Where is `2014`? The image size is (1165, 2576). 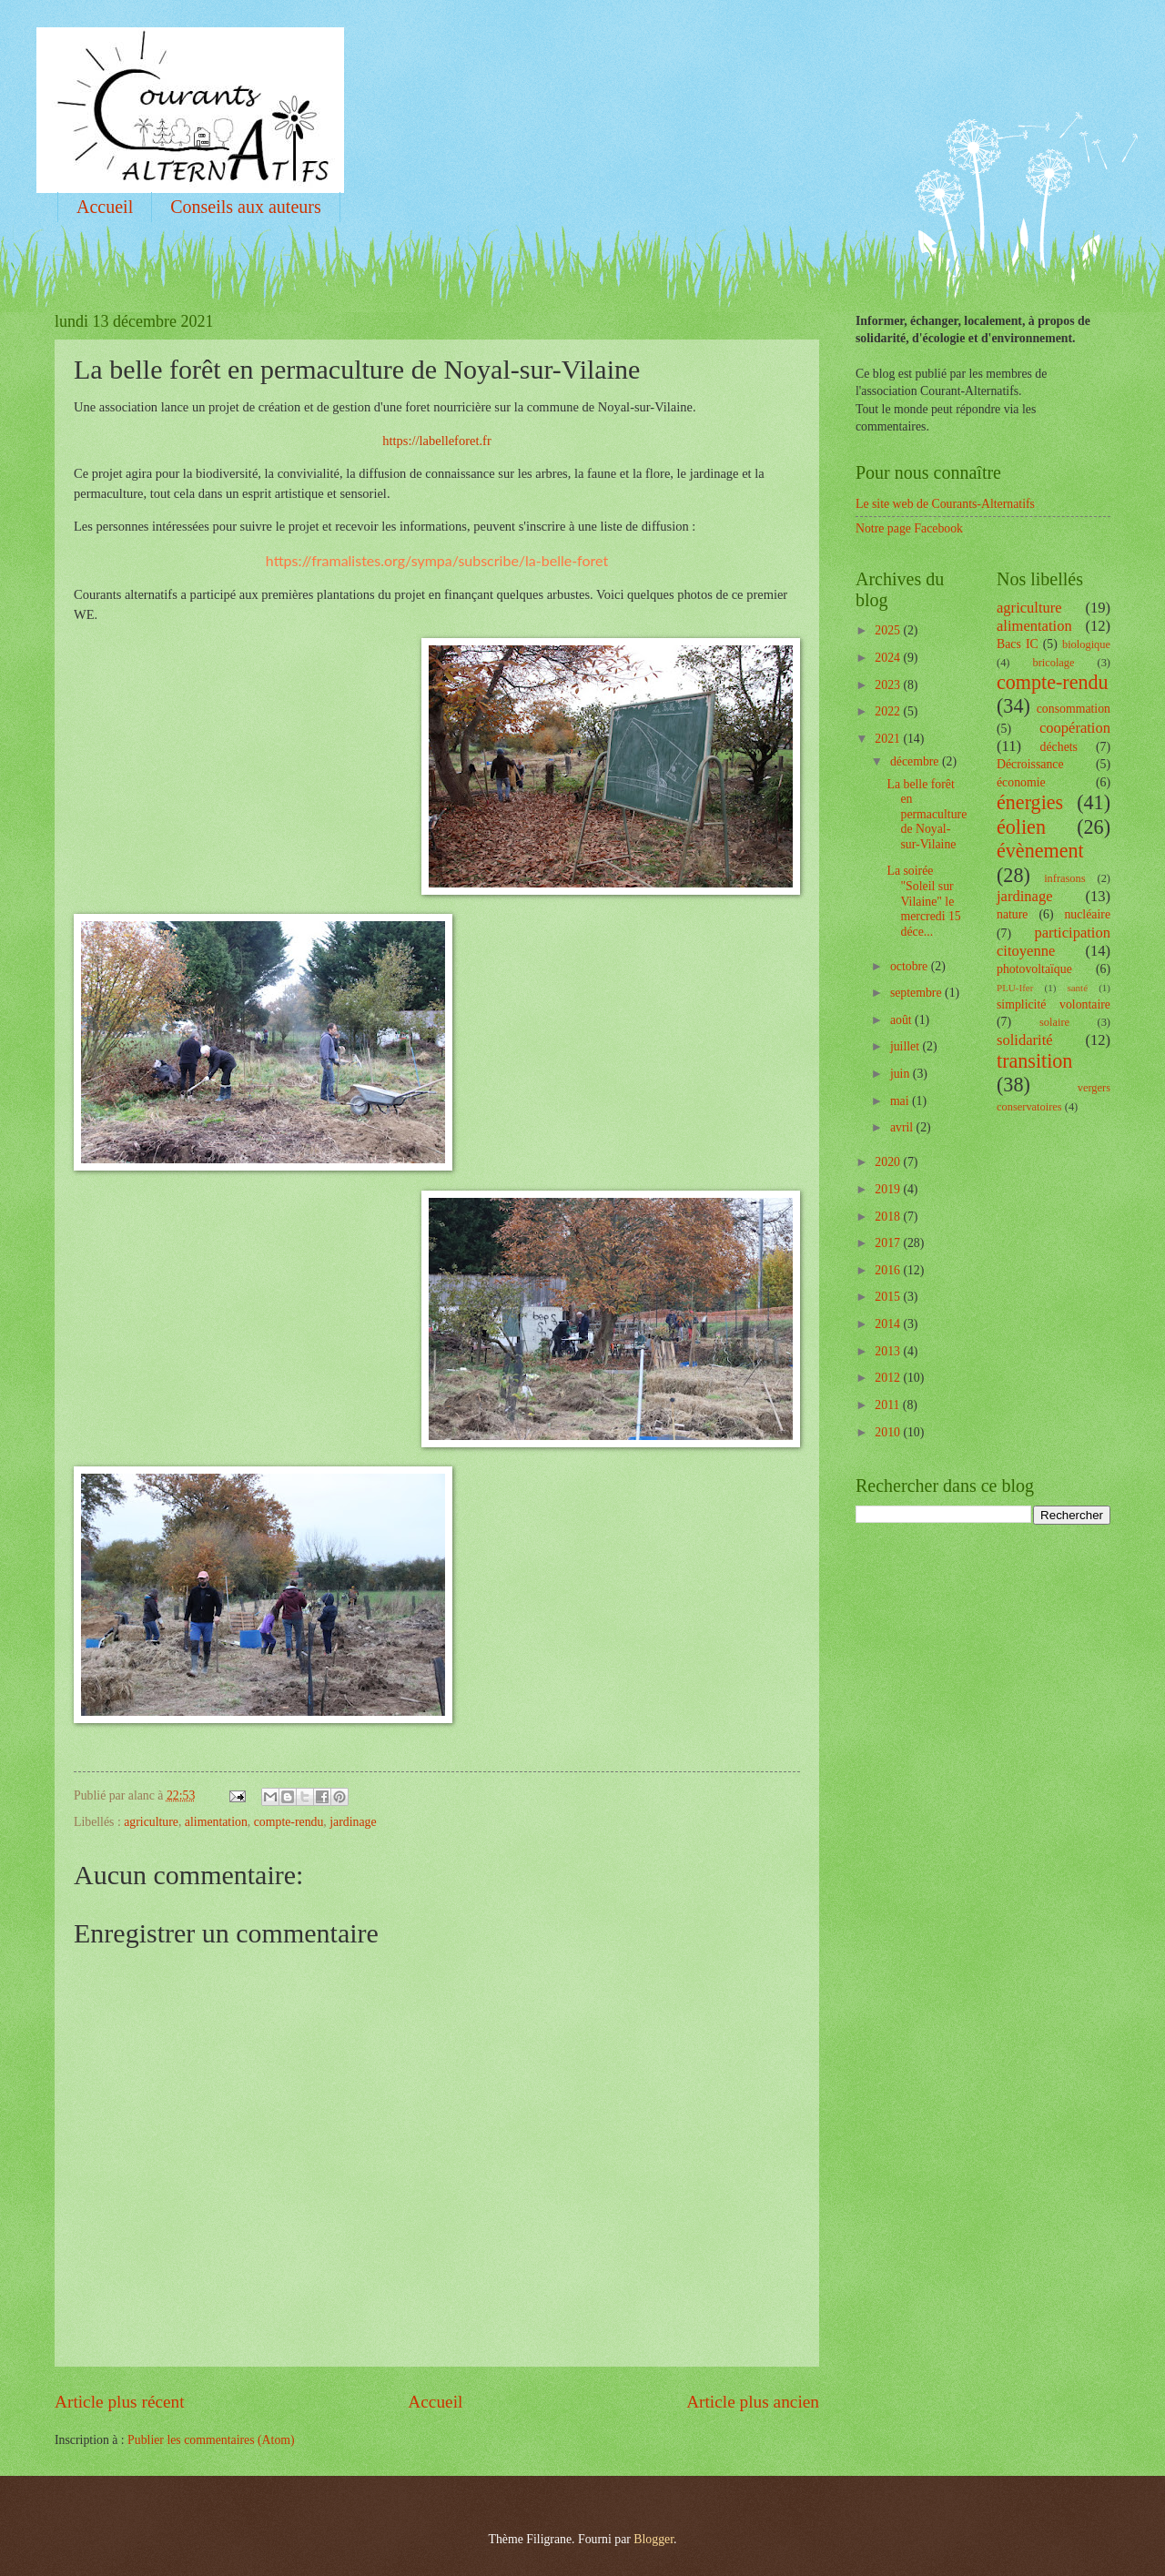
2014 is located at coordinates (889, 1324).